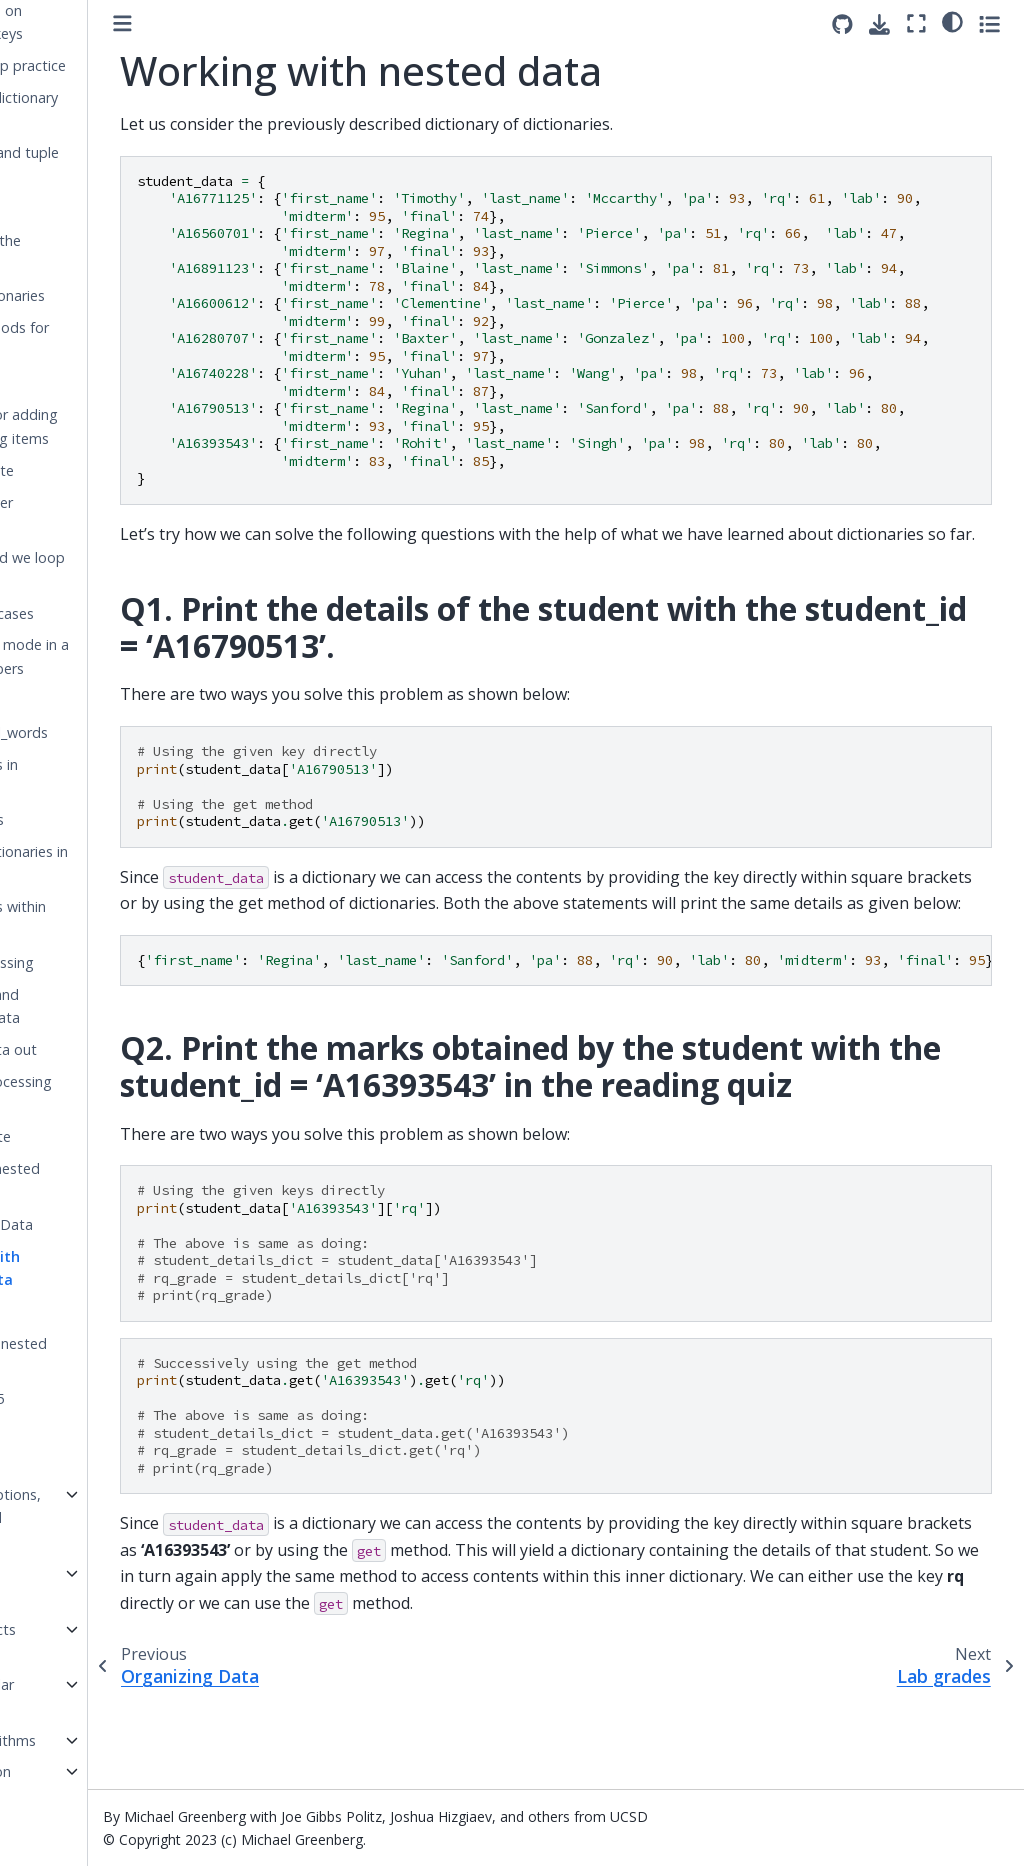 This screenshot has width=1024, height=1866. Describe the element at coordinates (60, 1585) in the screenshot. I see `Recursion Workbook` at that location.